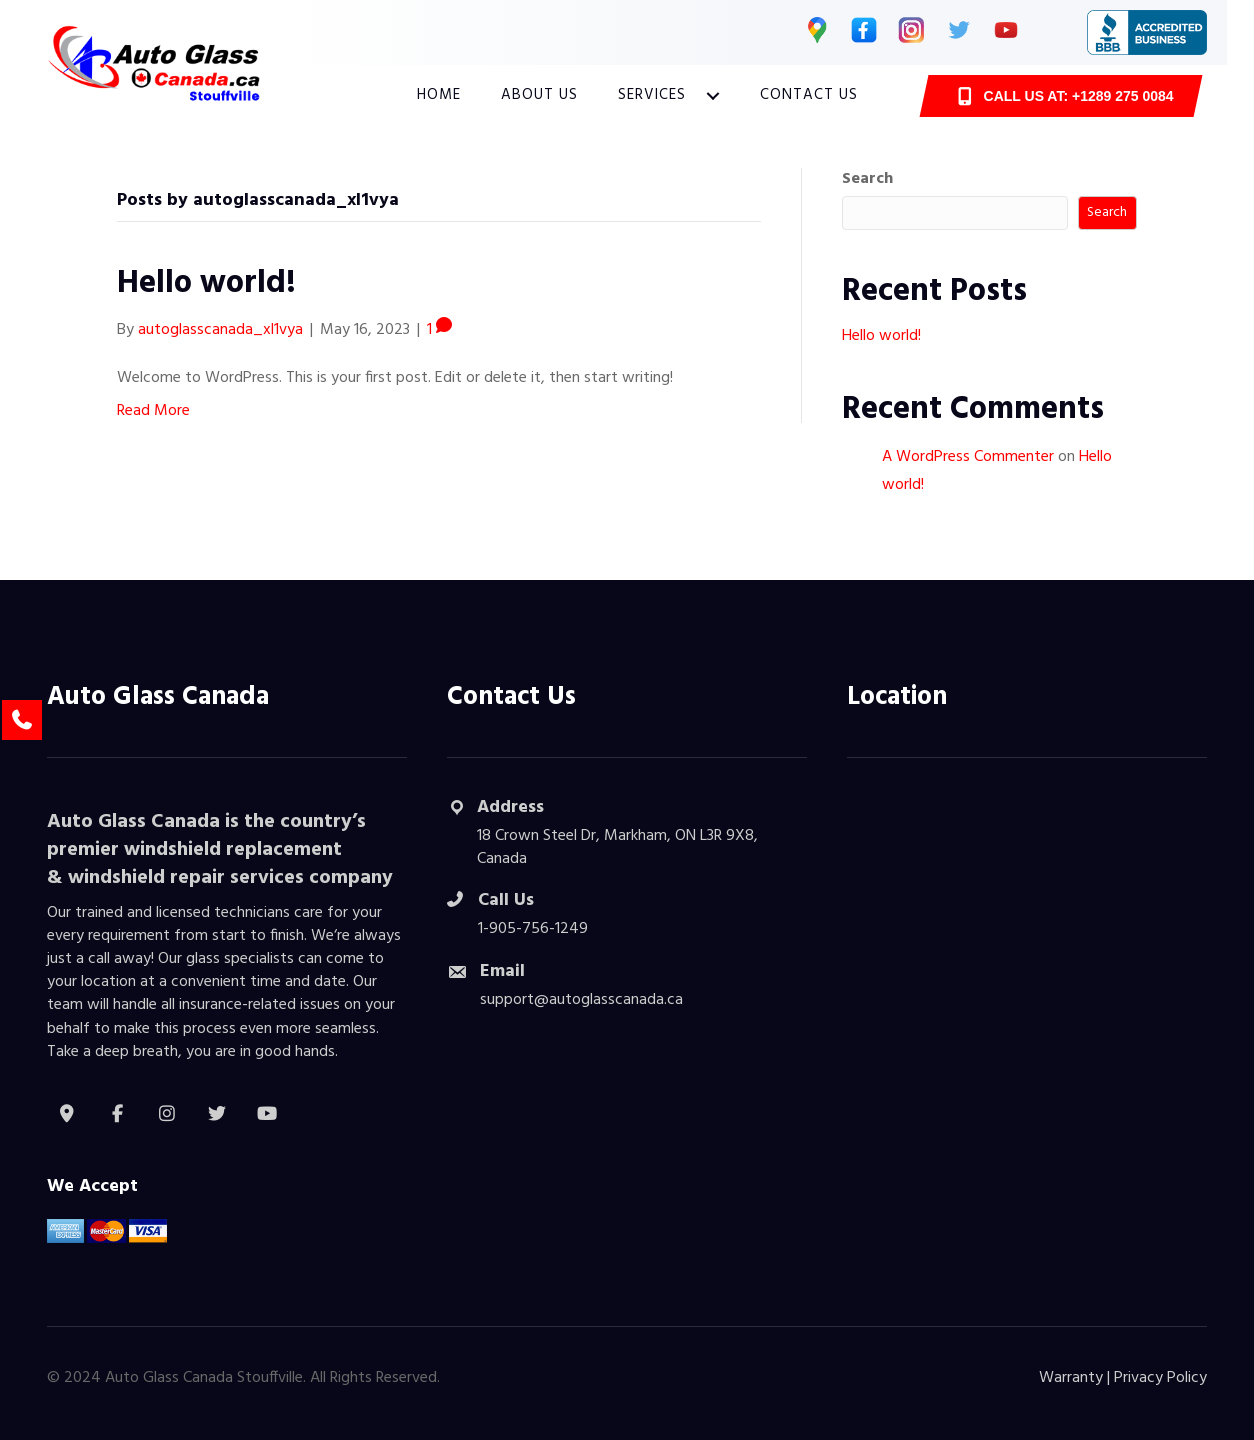 This screenshot has width=1254, height=1440. What do you see at coordinates (206, 283) in the screenshot?
I see `Hello world!` at bounding box center [206, 283].